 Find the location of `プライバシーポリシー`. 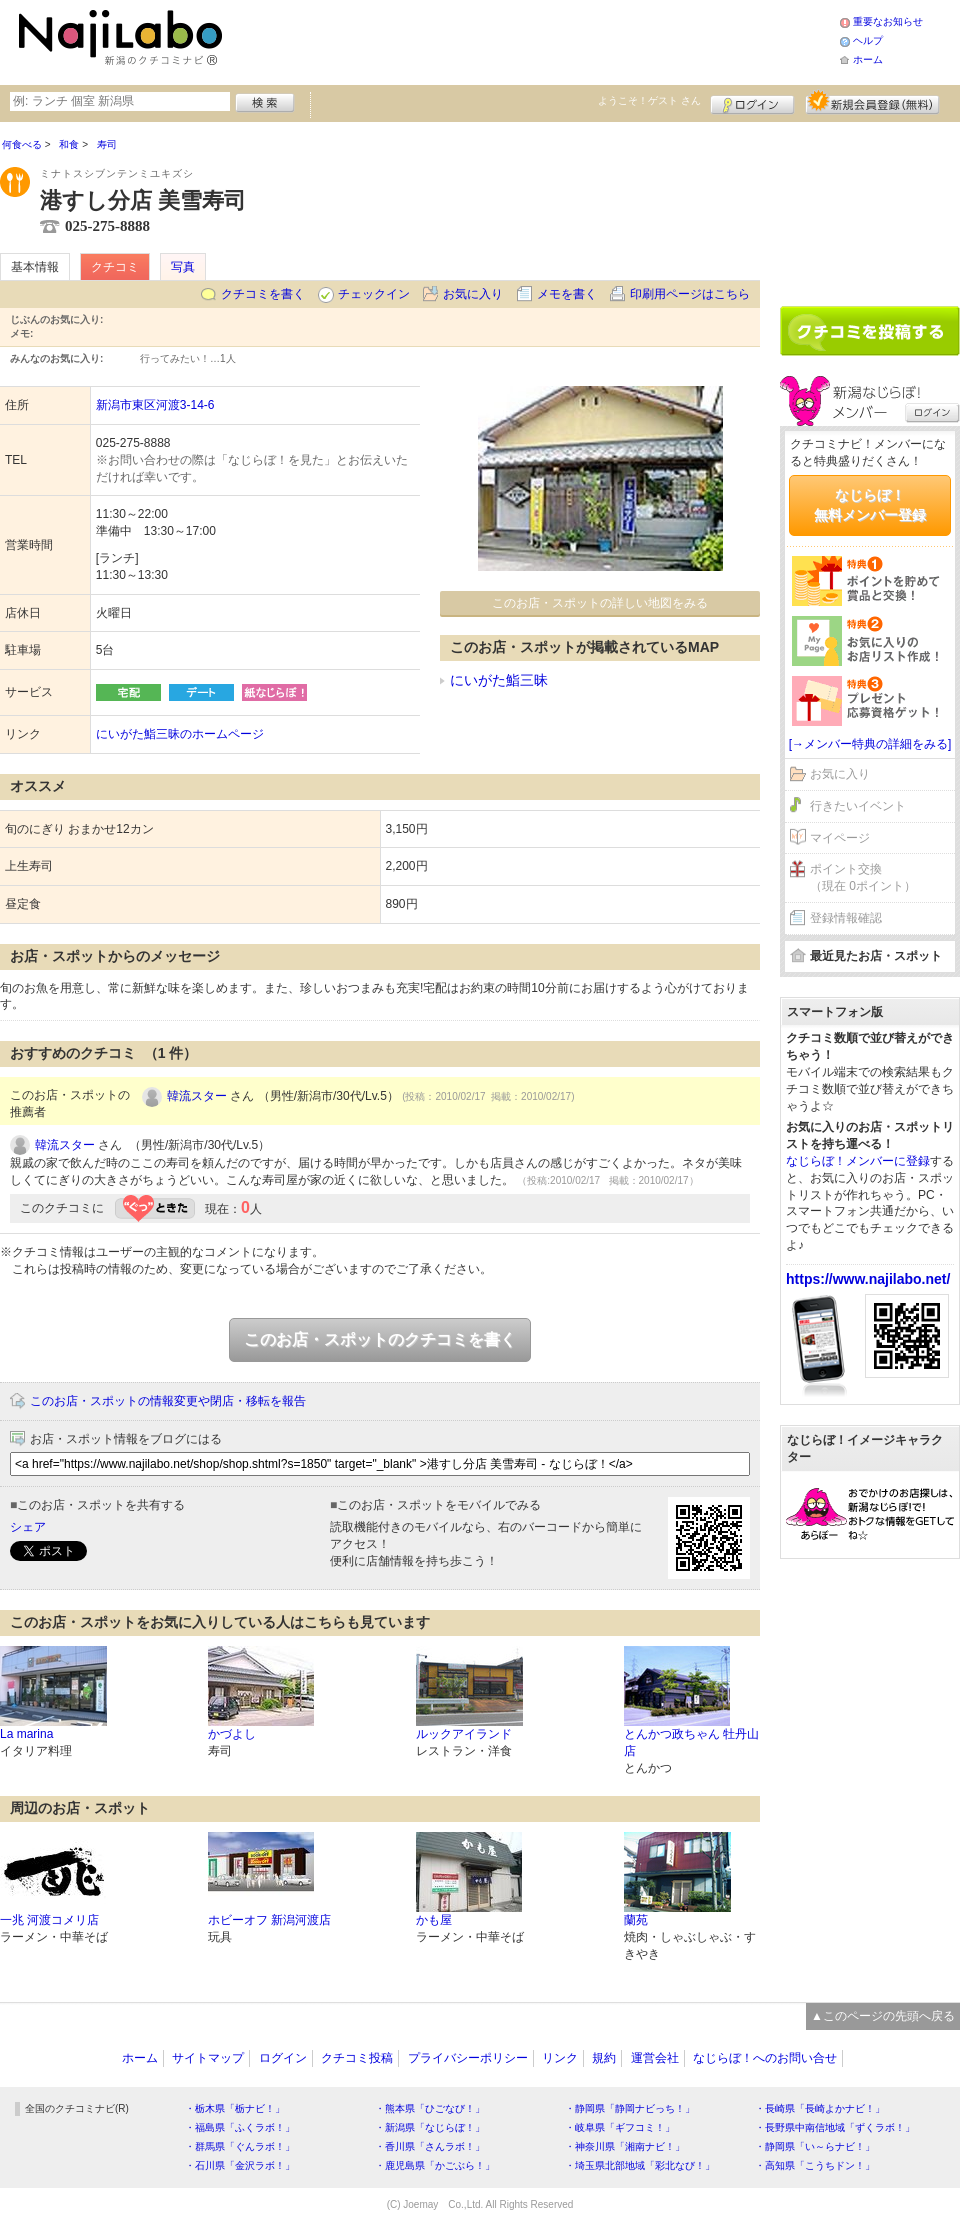

プライバシーポリシー is located at coordinates (468, 2058).